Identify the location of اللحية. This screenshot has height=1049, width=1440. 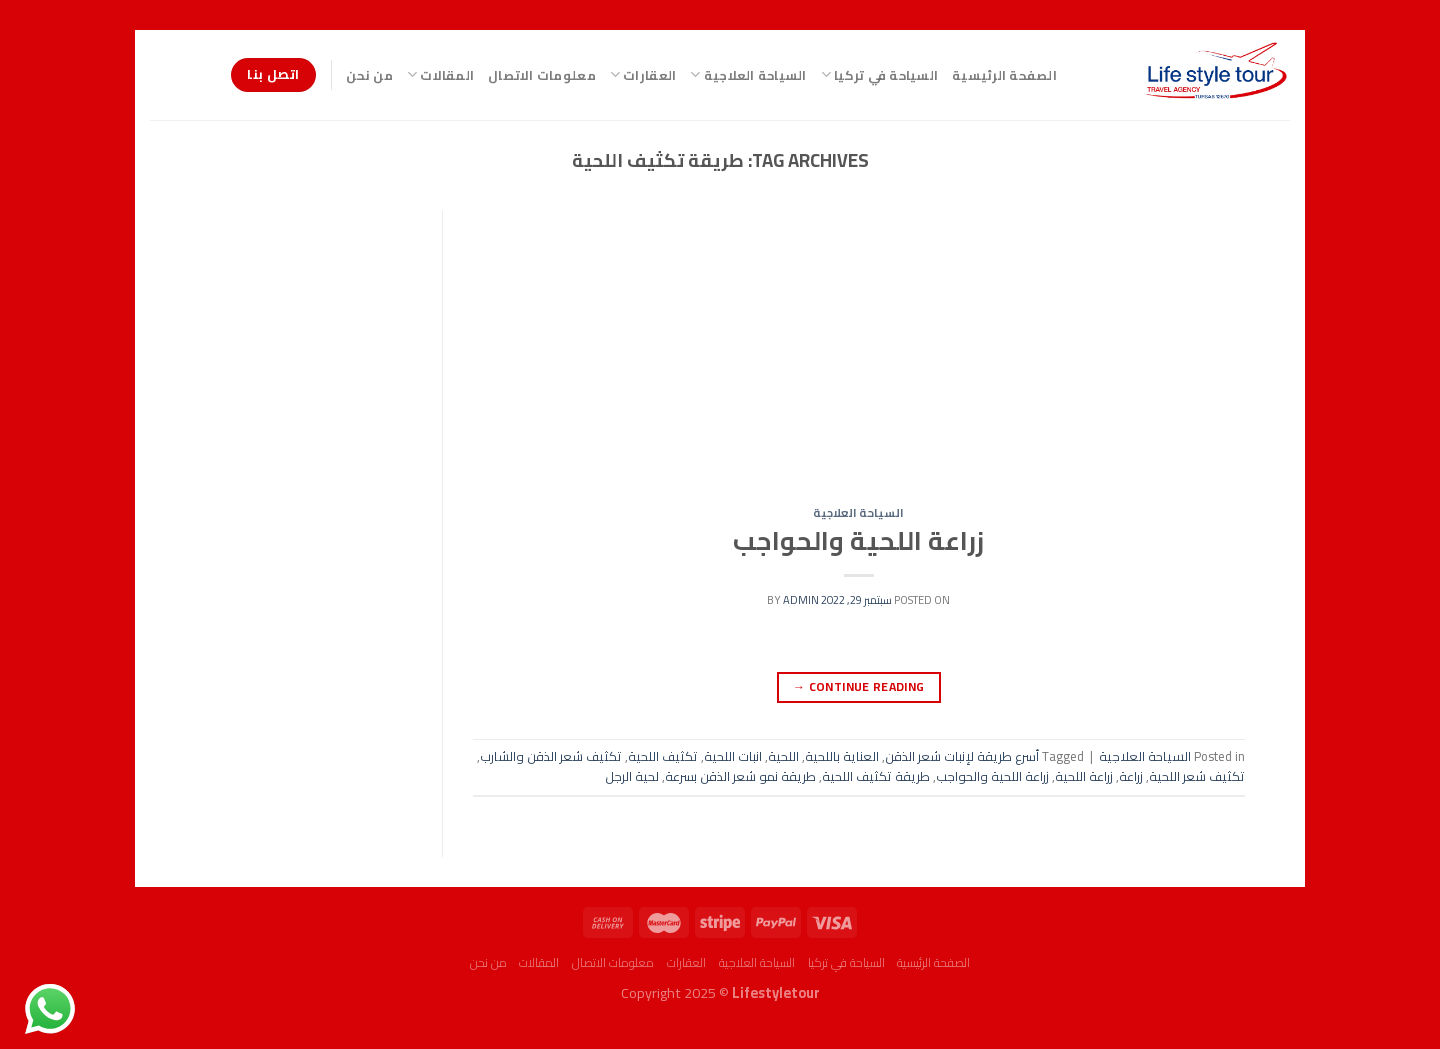
(783, 756).